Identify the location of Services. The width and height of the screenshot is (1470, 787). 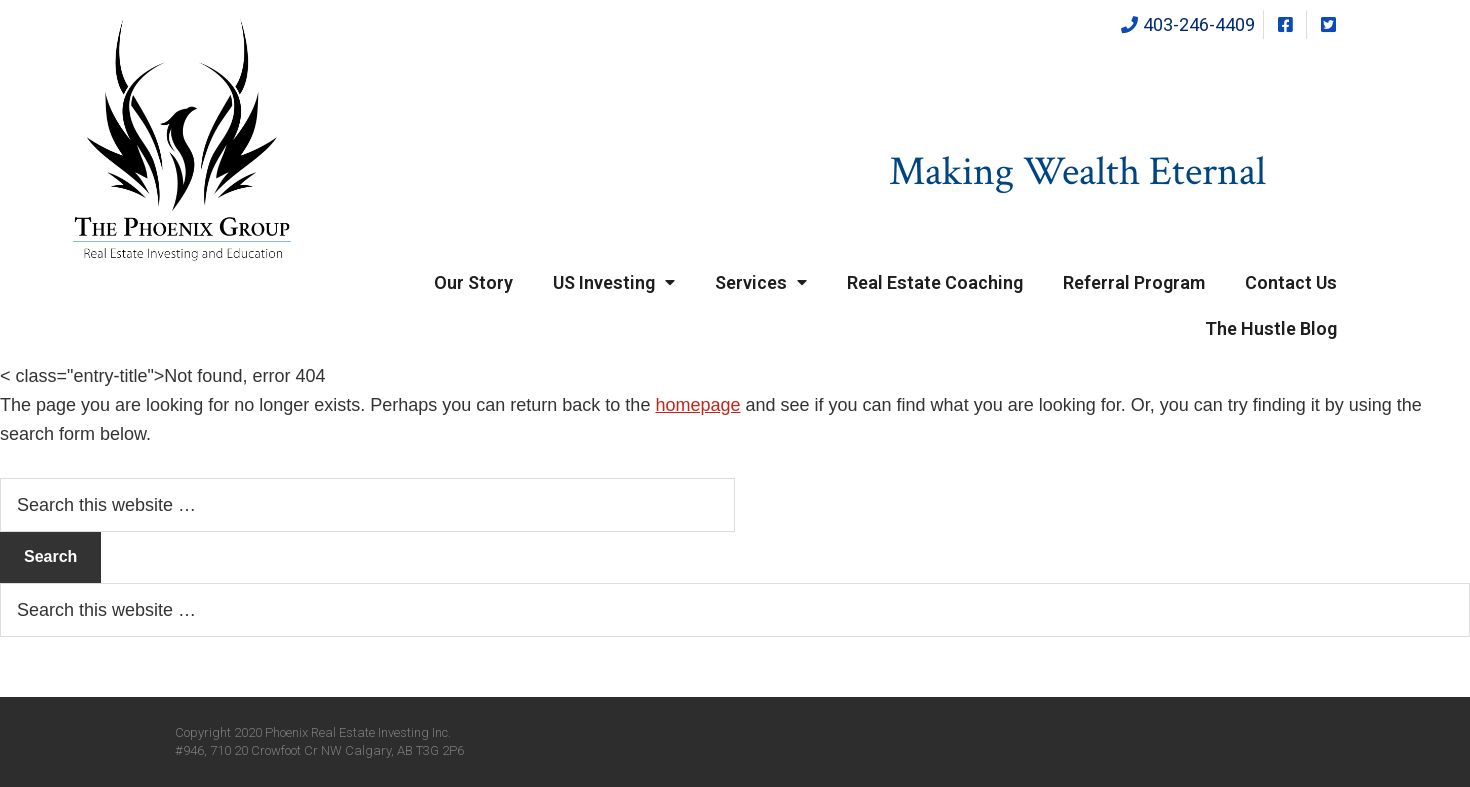
(761, 282).